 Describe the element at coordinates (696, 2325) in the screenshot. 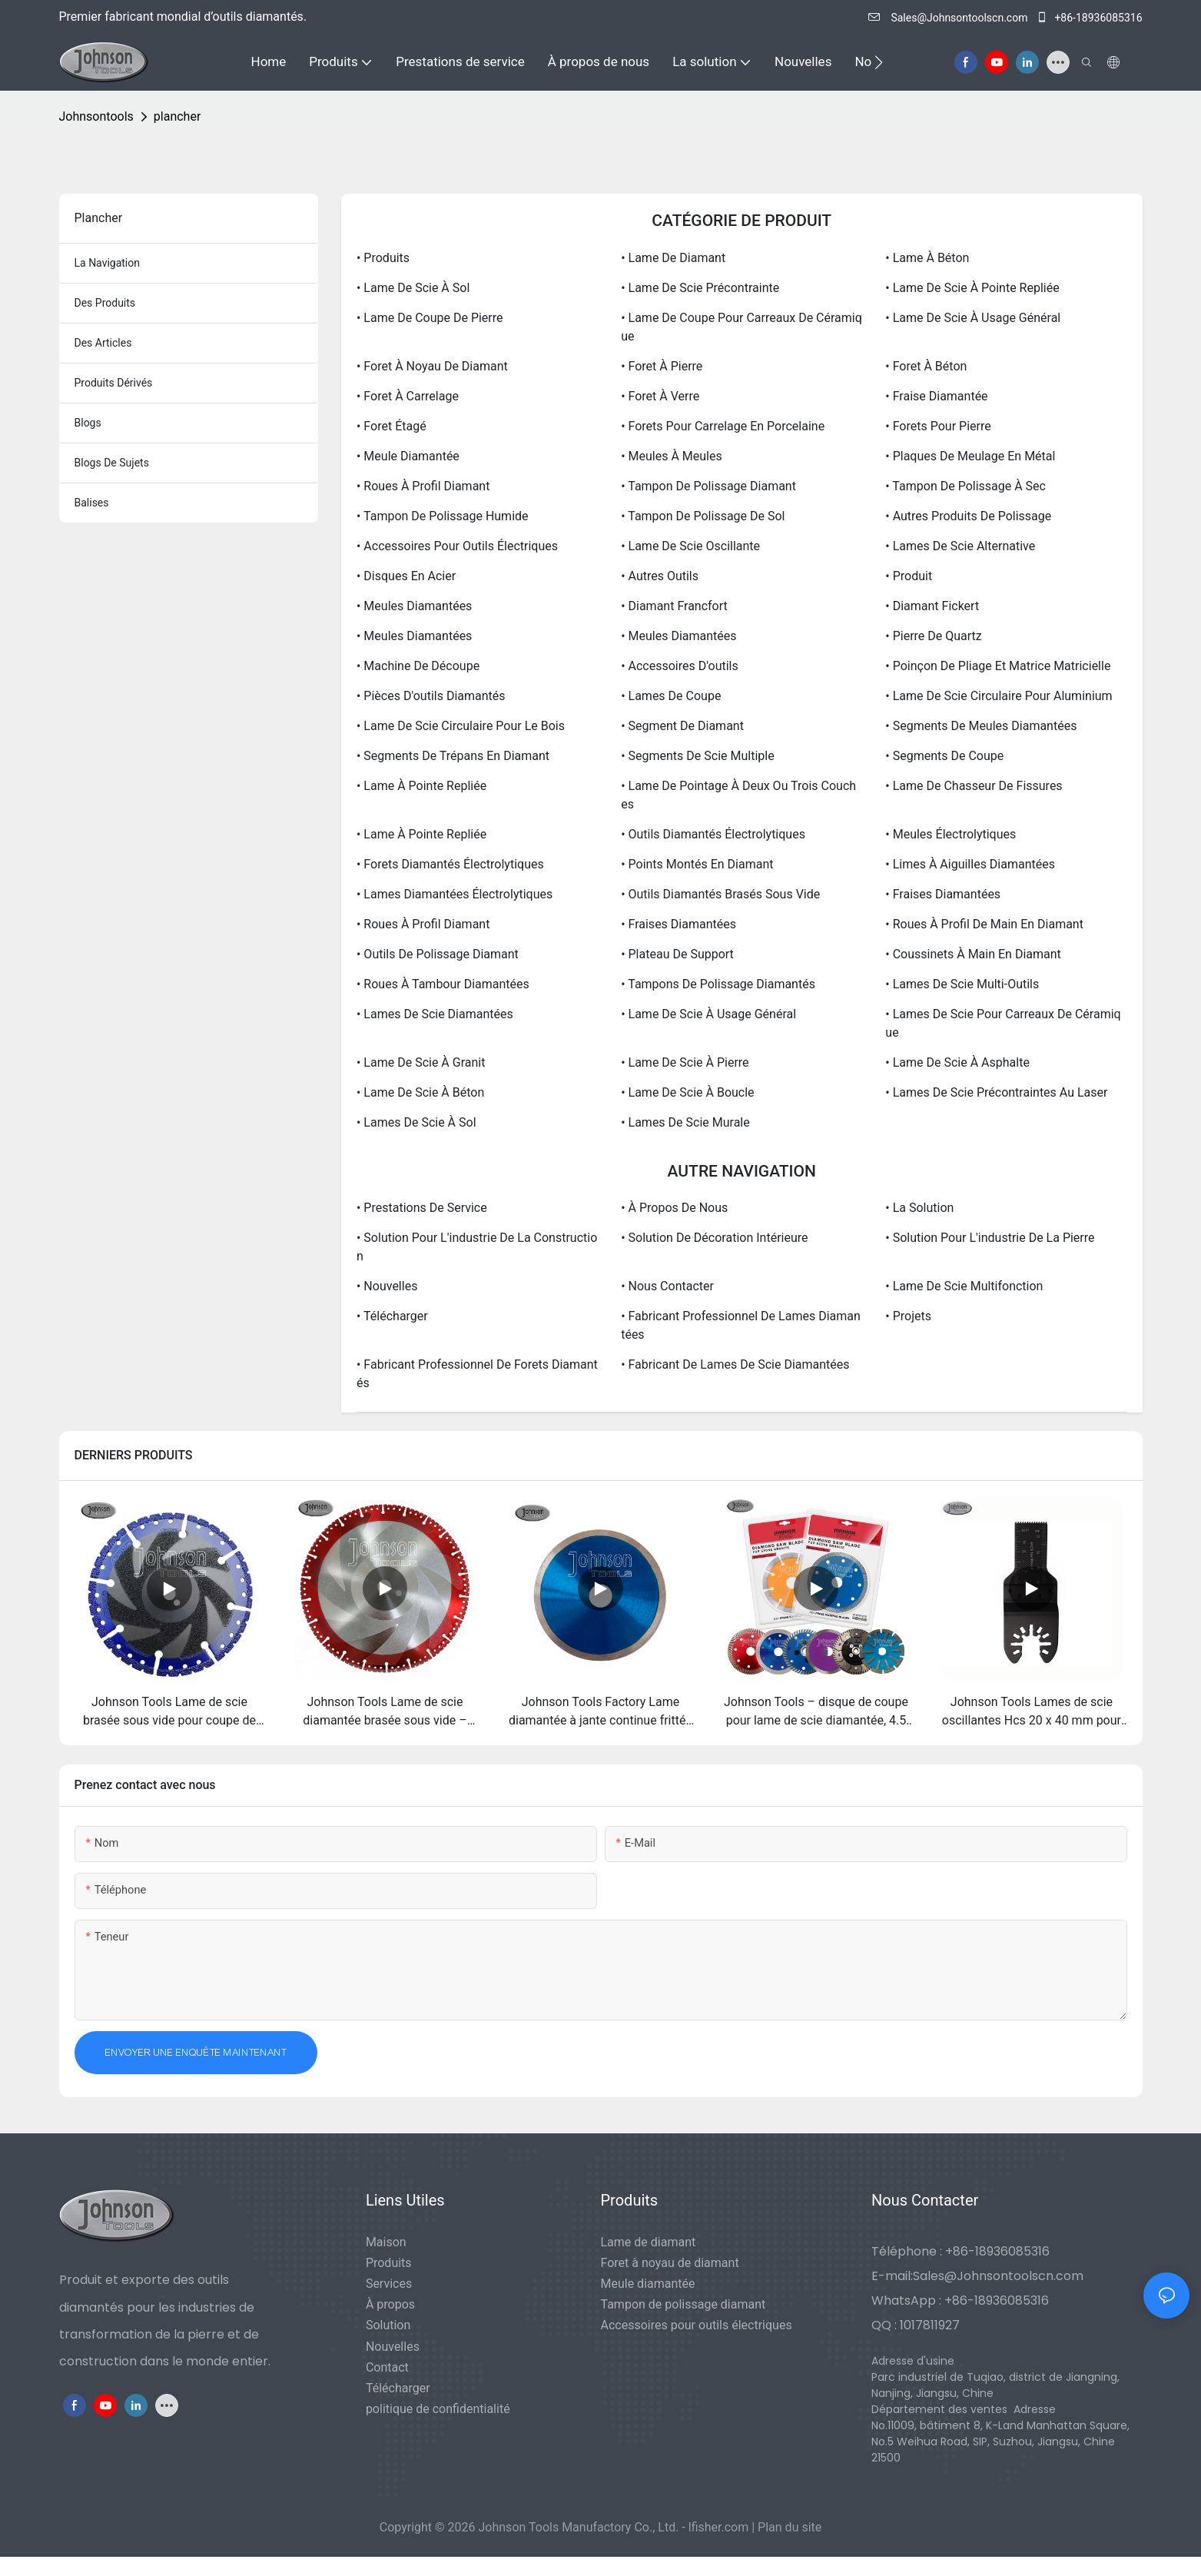

I see `Accessoires pour outils électriques` at that location.